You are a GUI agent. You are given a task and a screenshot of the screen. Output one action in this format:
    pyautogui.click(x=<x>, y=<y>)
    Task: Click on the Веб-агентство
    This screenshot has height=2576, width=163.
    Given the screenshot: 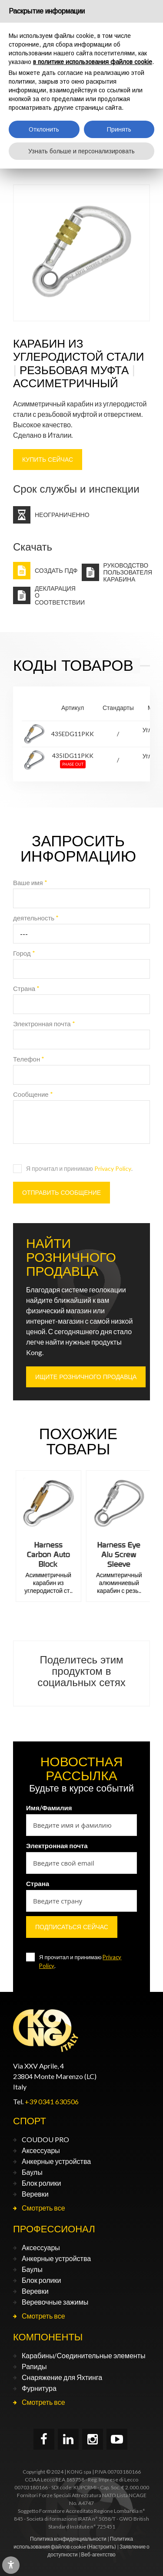 What is the action you would take?
    pyautogui.click(x=98, y=2554)
    